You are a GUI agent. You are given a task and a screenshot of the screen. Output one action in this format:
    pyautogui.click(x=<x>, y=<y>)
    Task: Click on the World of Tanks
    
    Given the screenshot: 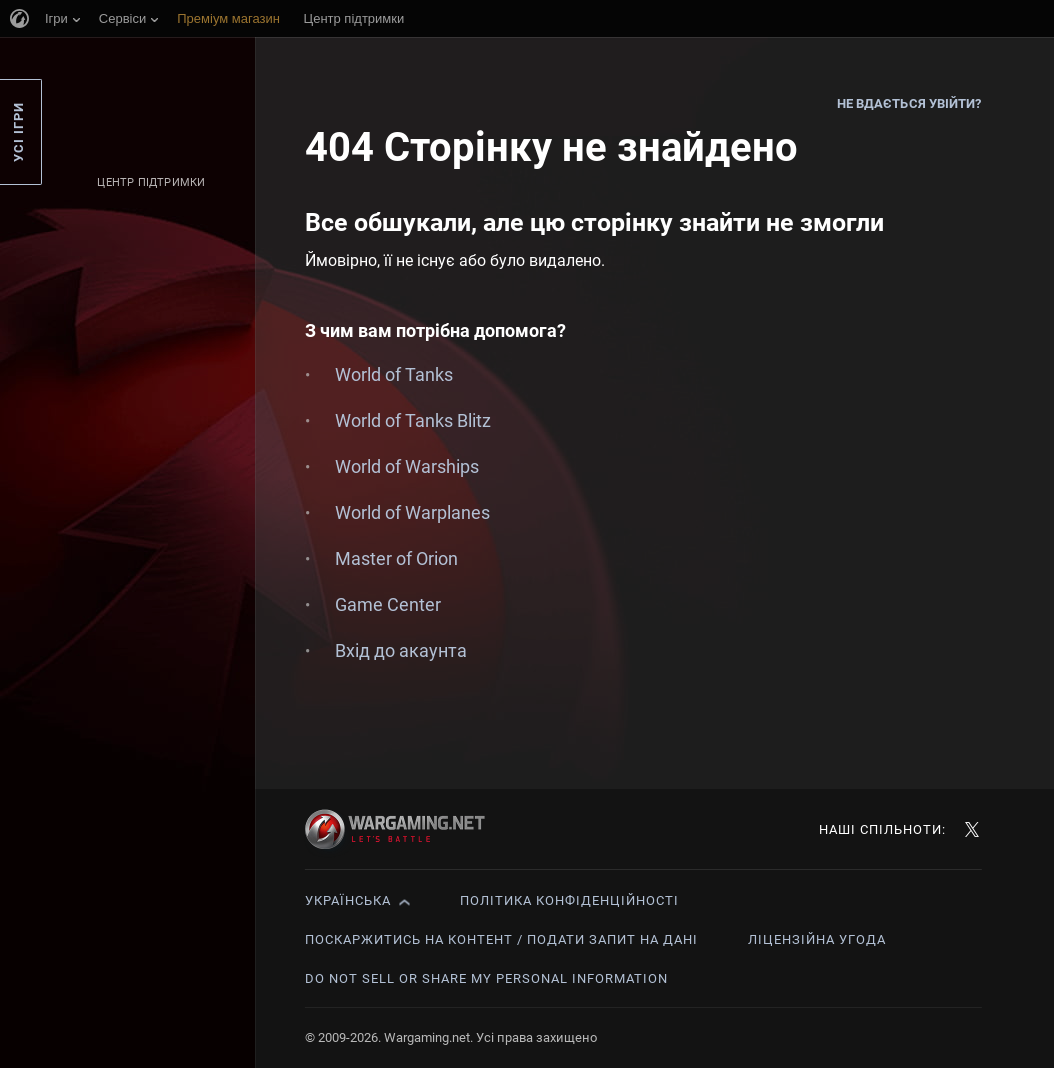 What is the action you would take?
    pyautogui.click(x=394, y=374)
    